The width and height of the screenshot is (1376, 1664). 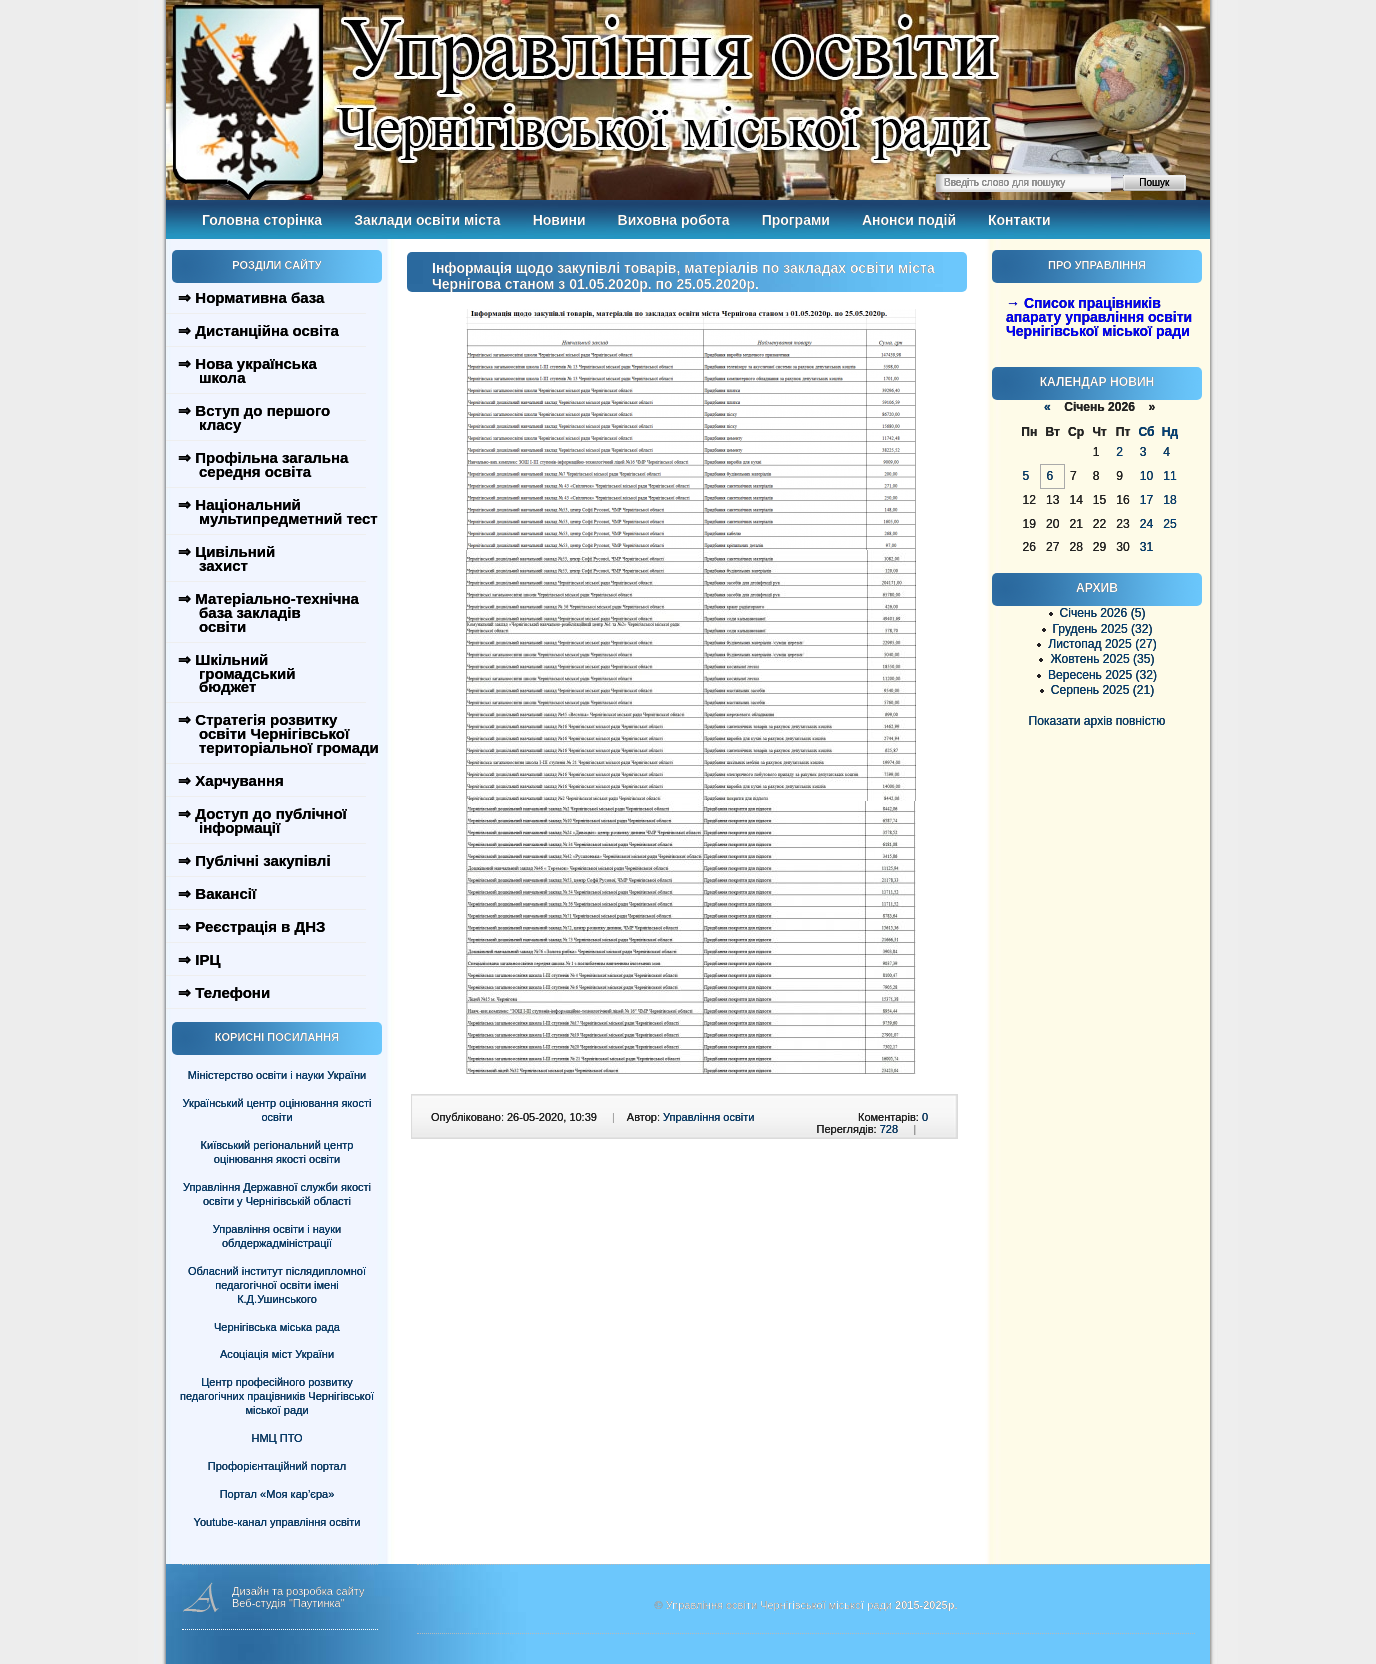 I want to click on Профорієнтаційний портал, so click(x=277, y=1466).